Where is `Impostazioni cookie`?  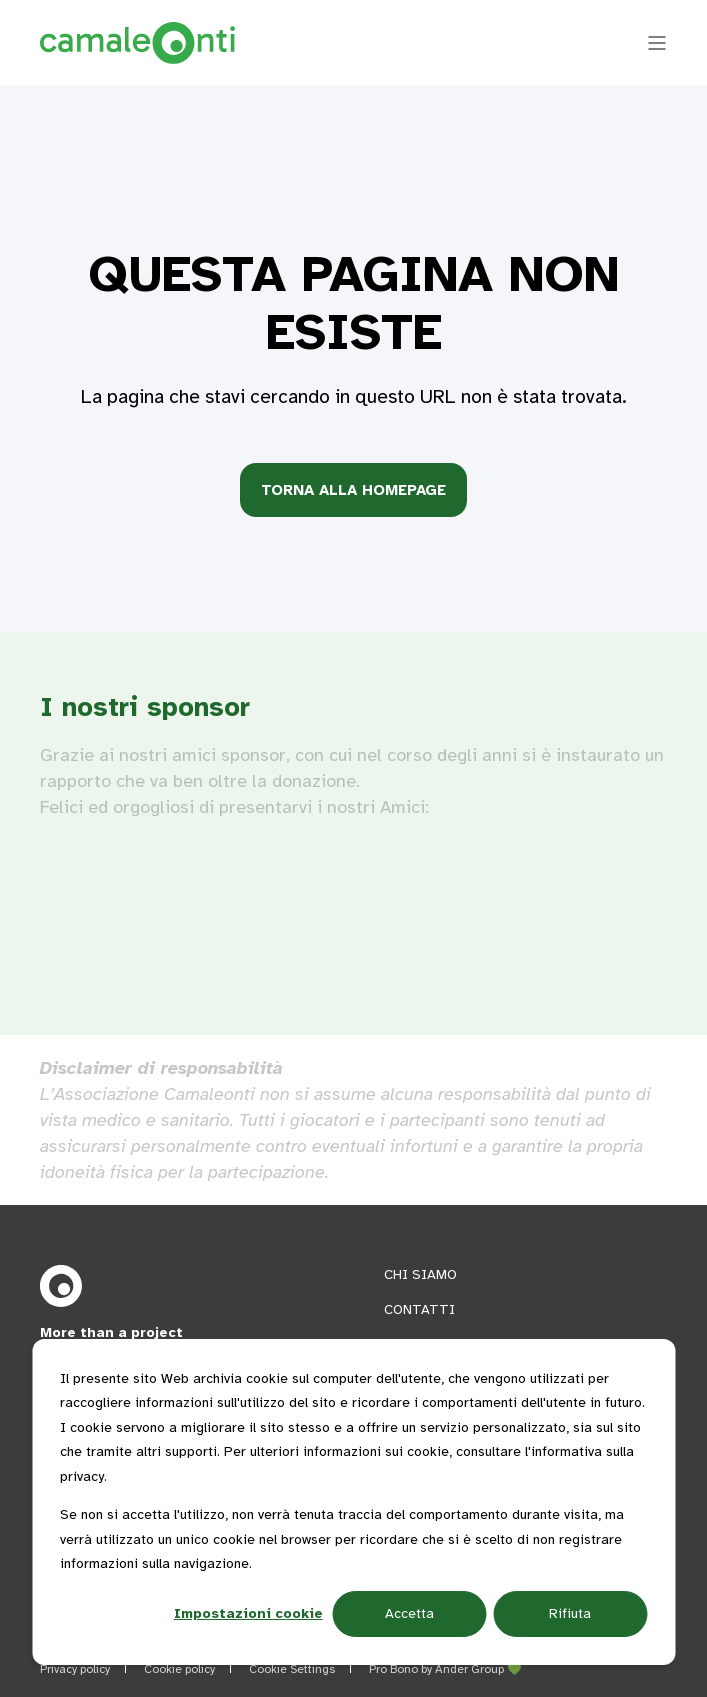 Impostazioni cookie is located at coordinates (248, 1613).